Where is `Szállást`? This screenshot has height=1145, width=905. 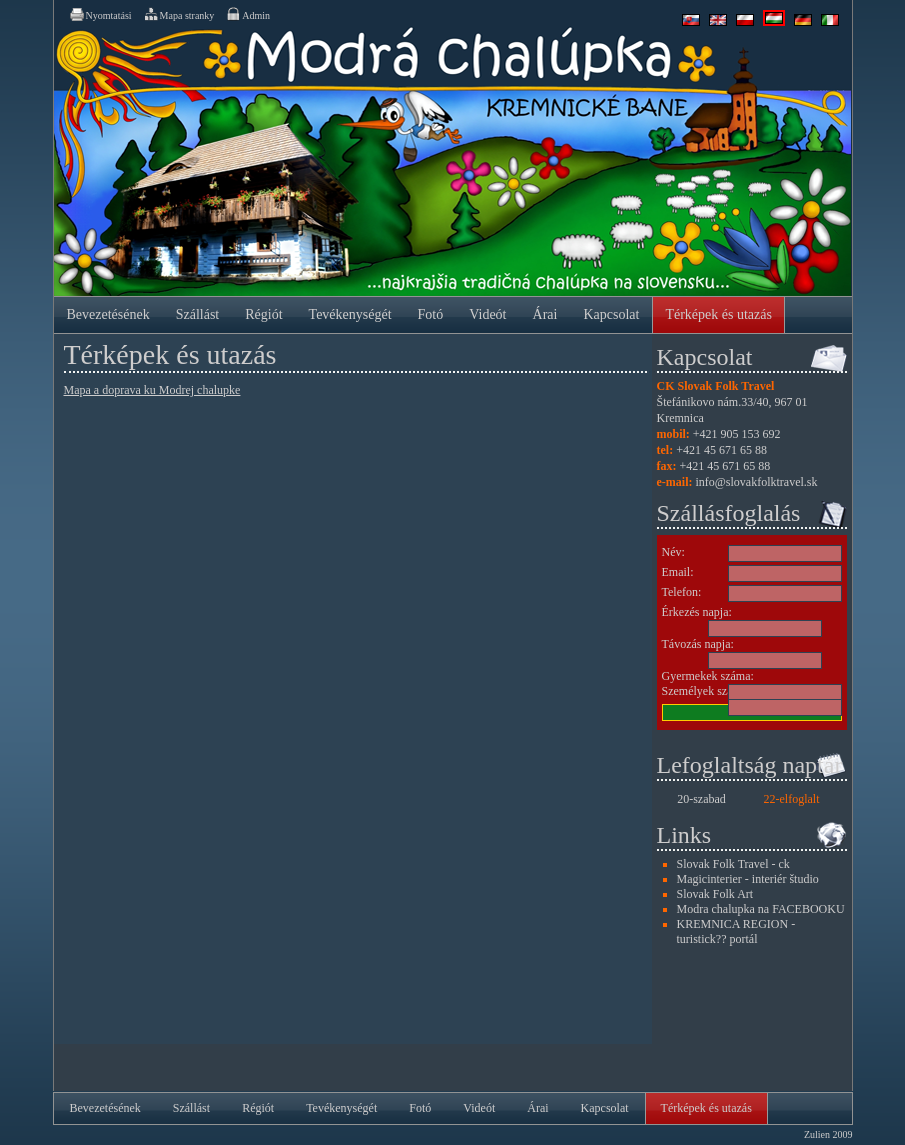
Szállást is located at coordinates (198, 314).